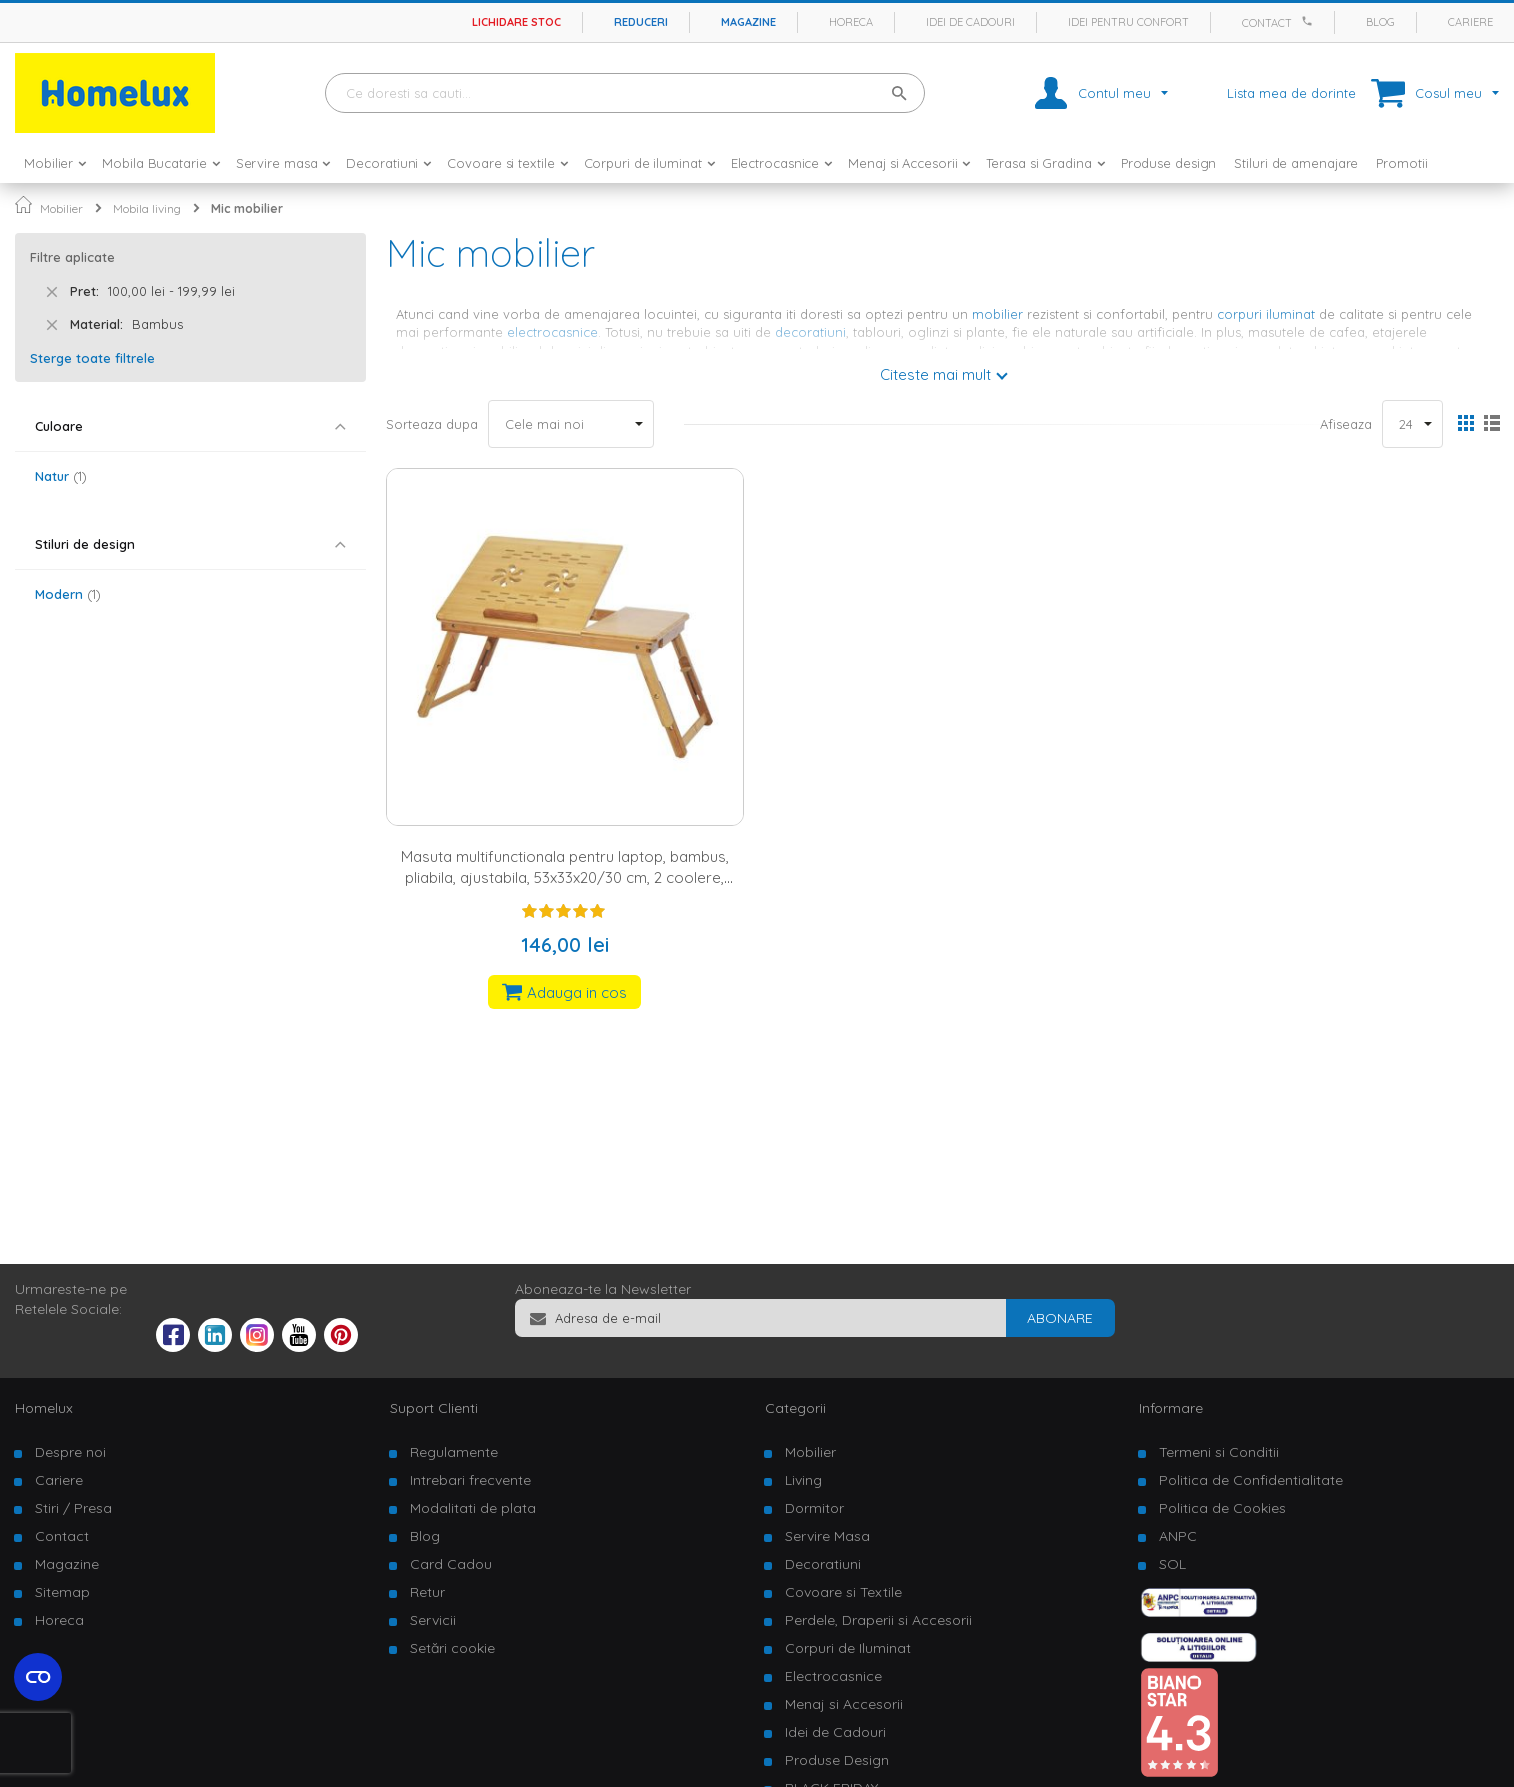 This screenshot has height=1787, width=1514. I want to click on Magazine, so click(748, 22).